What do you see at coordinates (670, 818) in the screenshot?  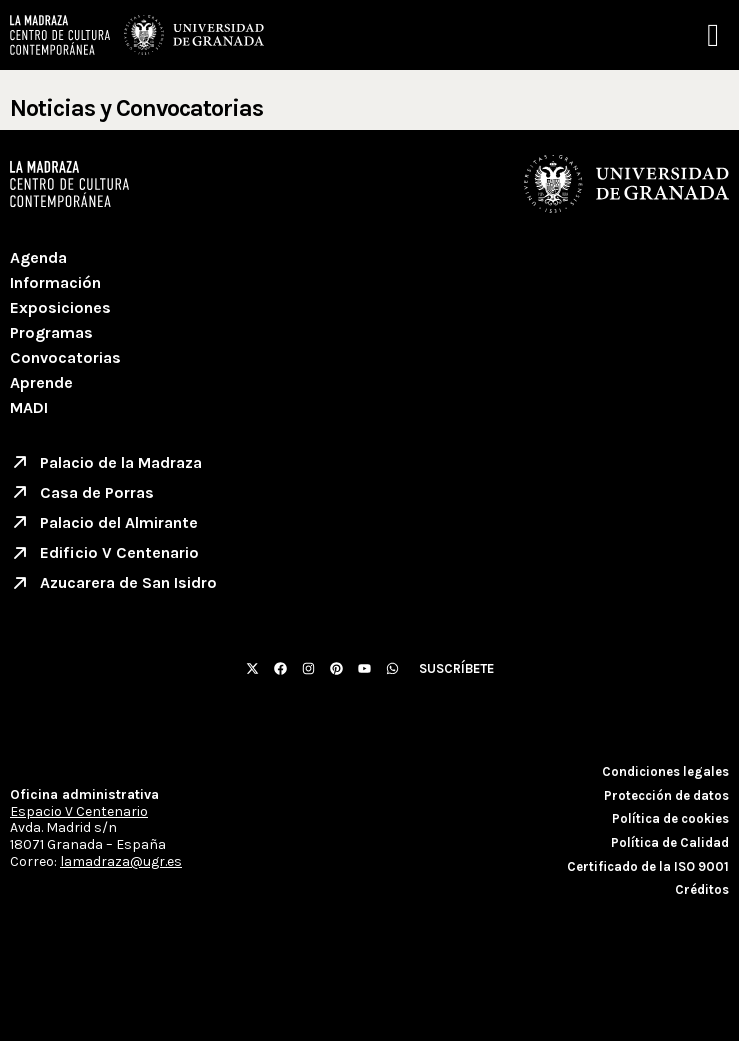 I see `Política de cookies` at bounding box center [670, 818].